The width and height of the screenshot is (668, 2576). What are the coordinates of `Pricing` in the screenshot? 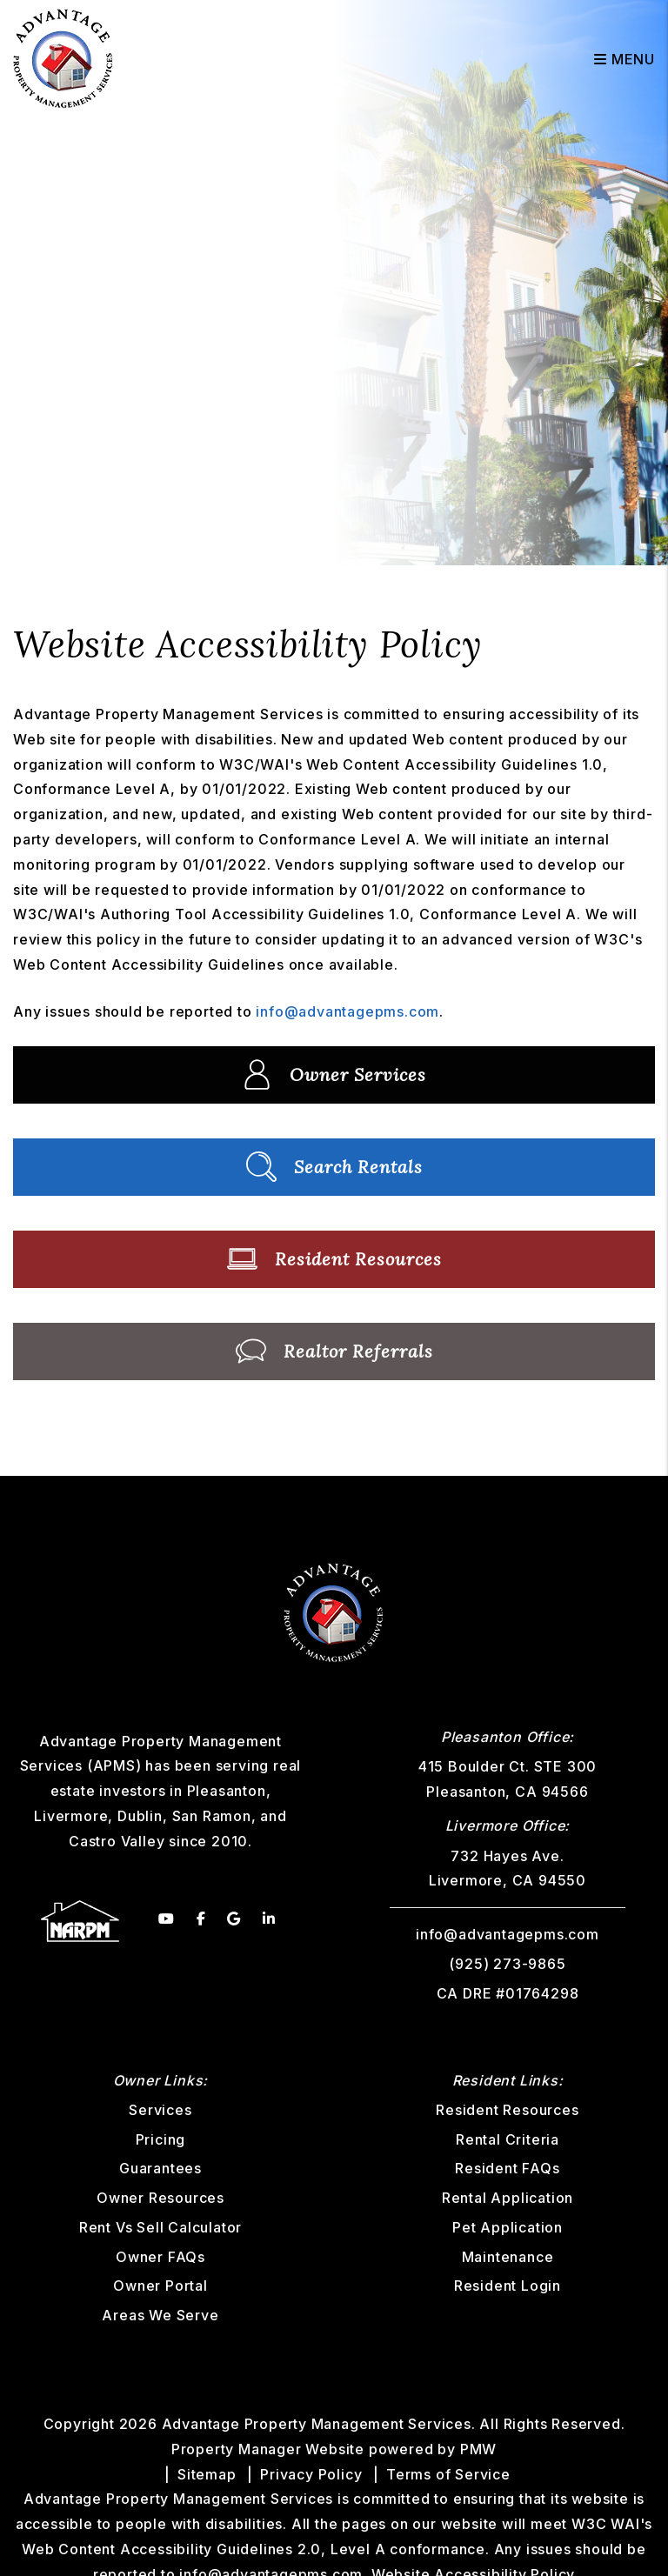 It's located at (161, 2139).